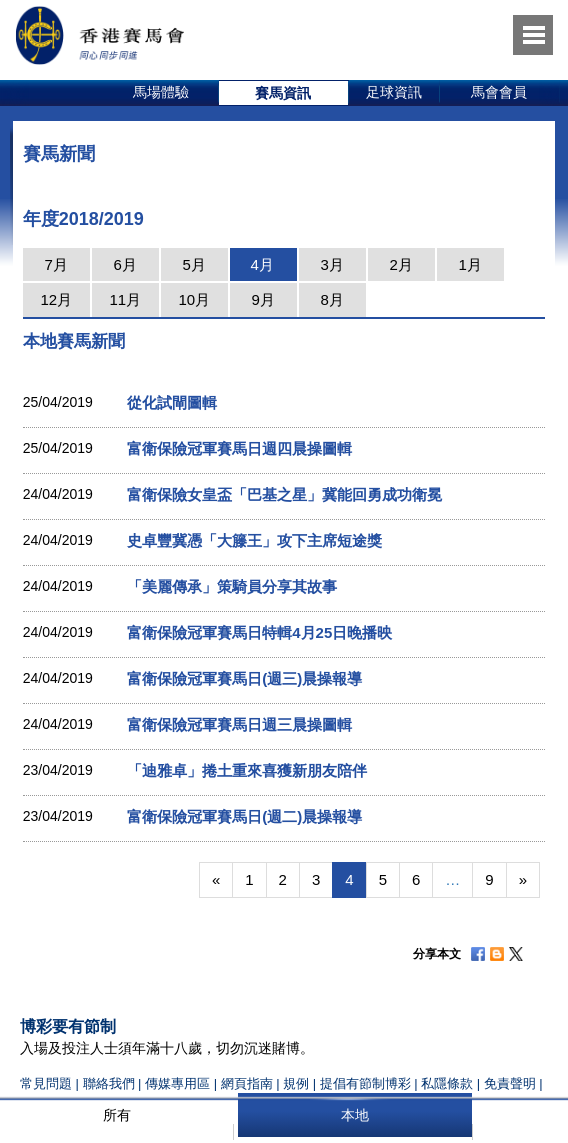  Describe the element at coordinates (332, 264) in the screenshot. I see `3月` at that location.